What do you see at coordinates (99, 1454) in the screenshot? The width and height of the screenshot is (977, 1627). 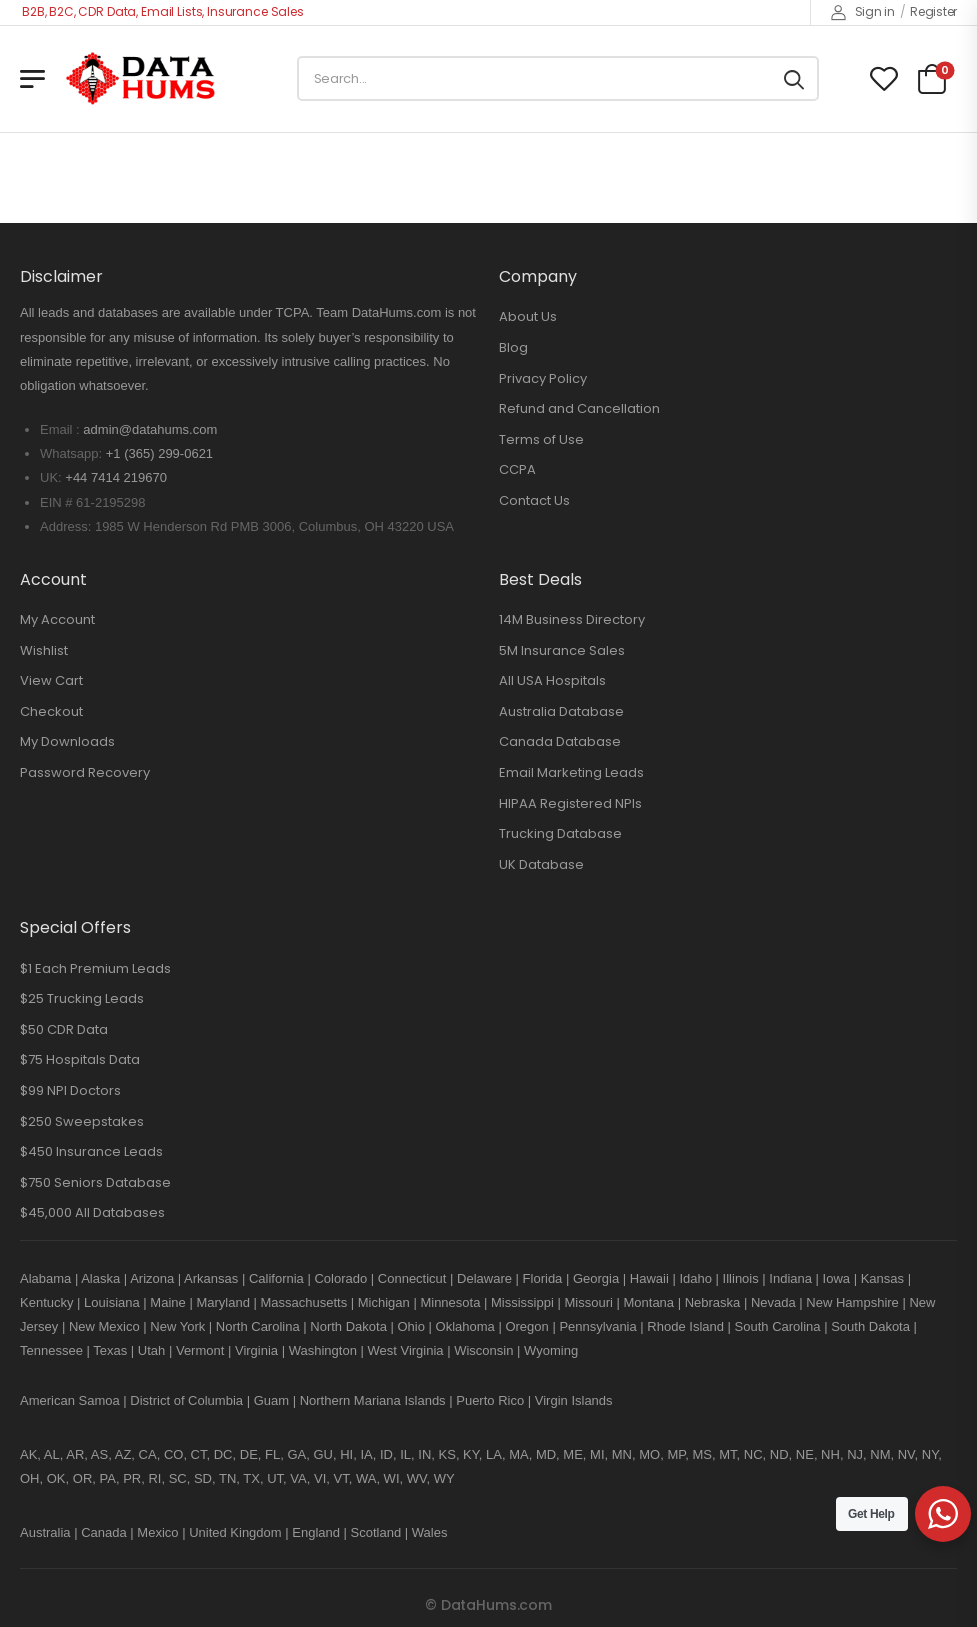 I see `AS` at bounding box center [99, 1454].